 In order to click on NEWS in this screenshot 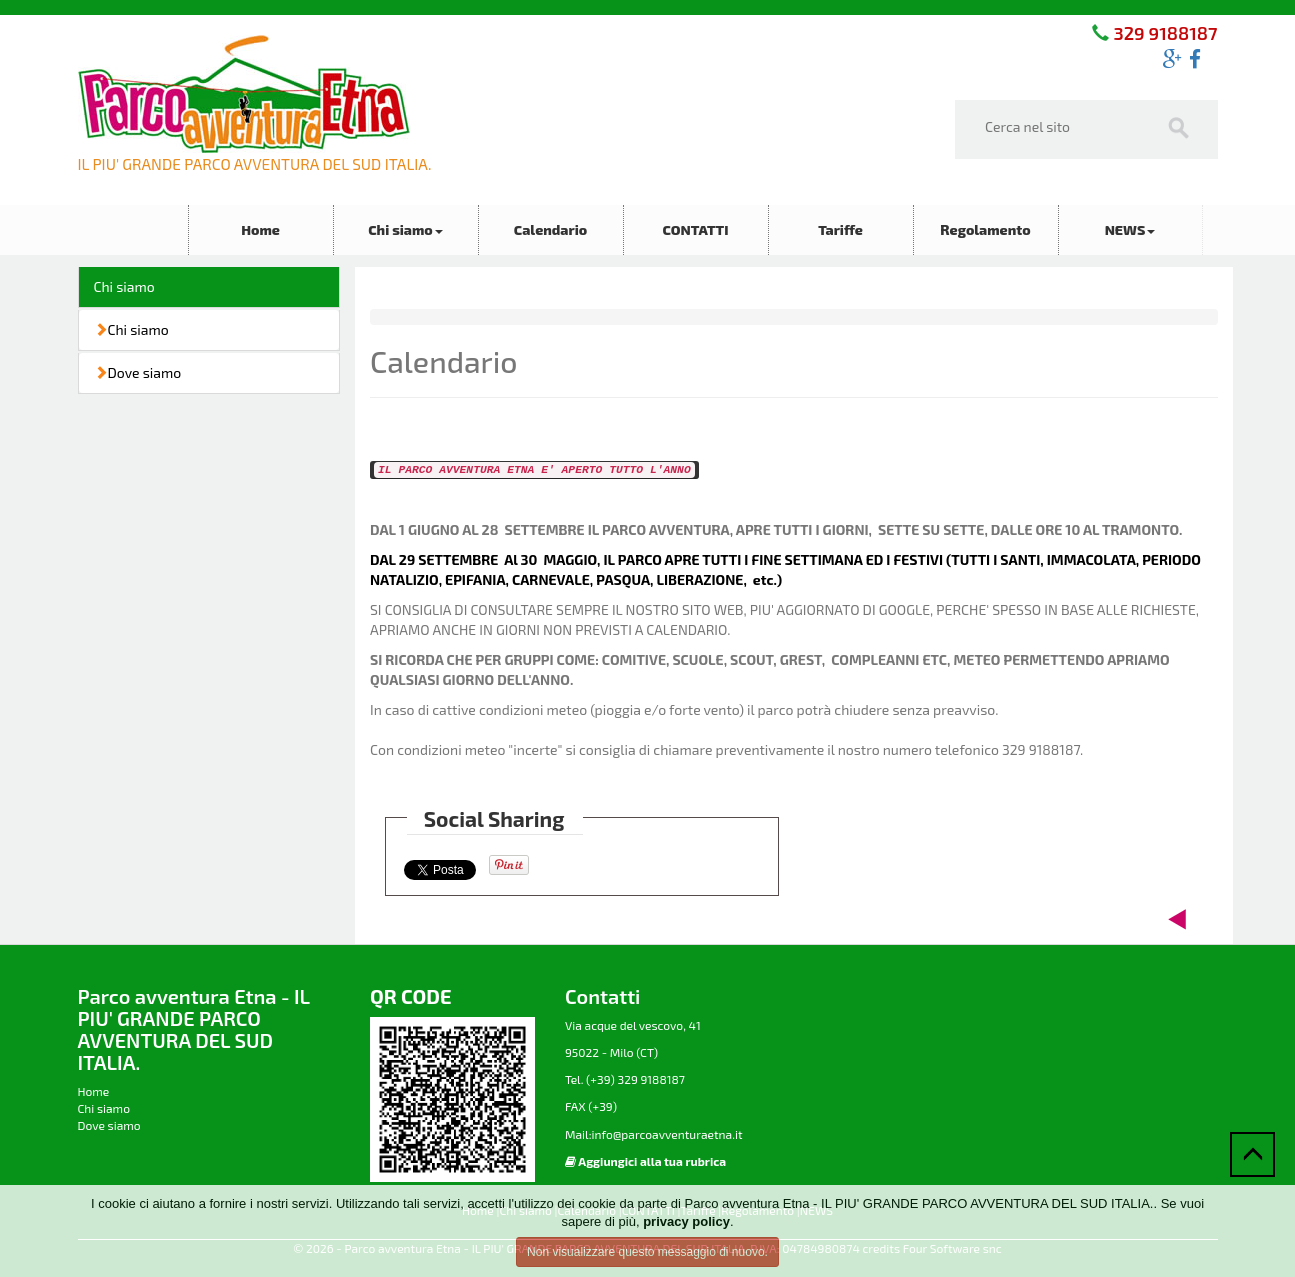, I will do `click(1130, 229)`.